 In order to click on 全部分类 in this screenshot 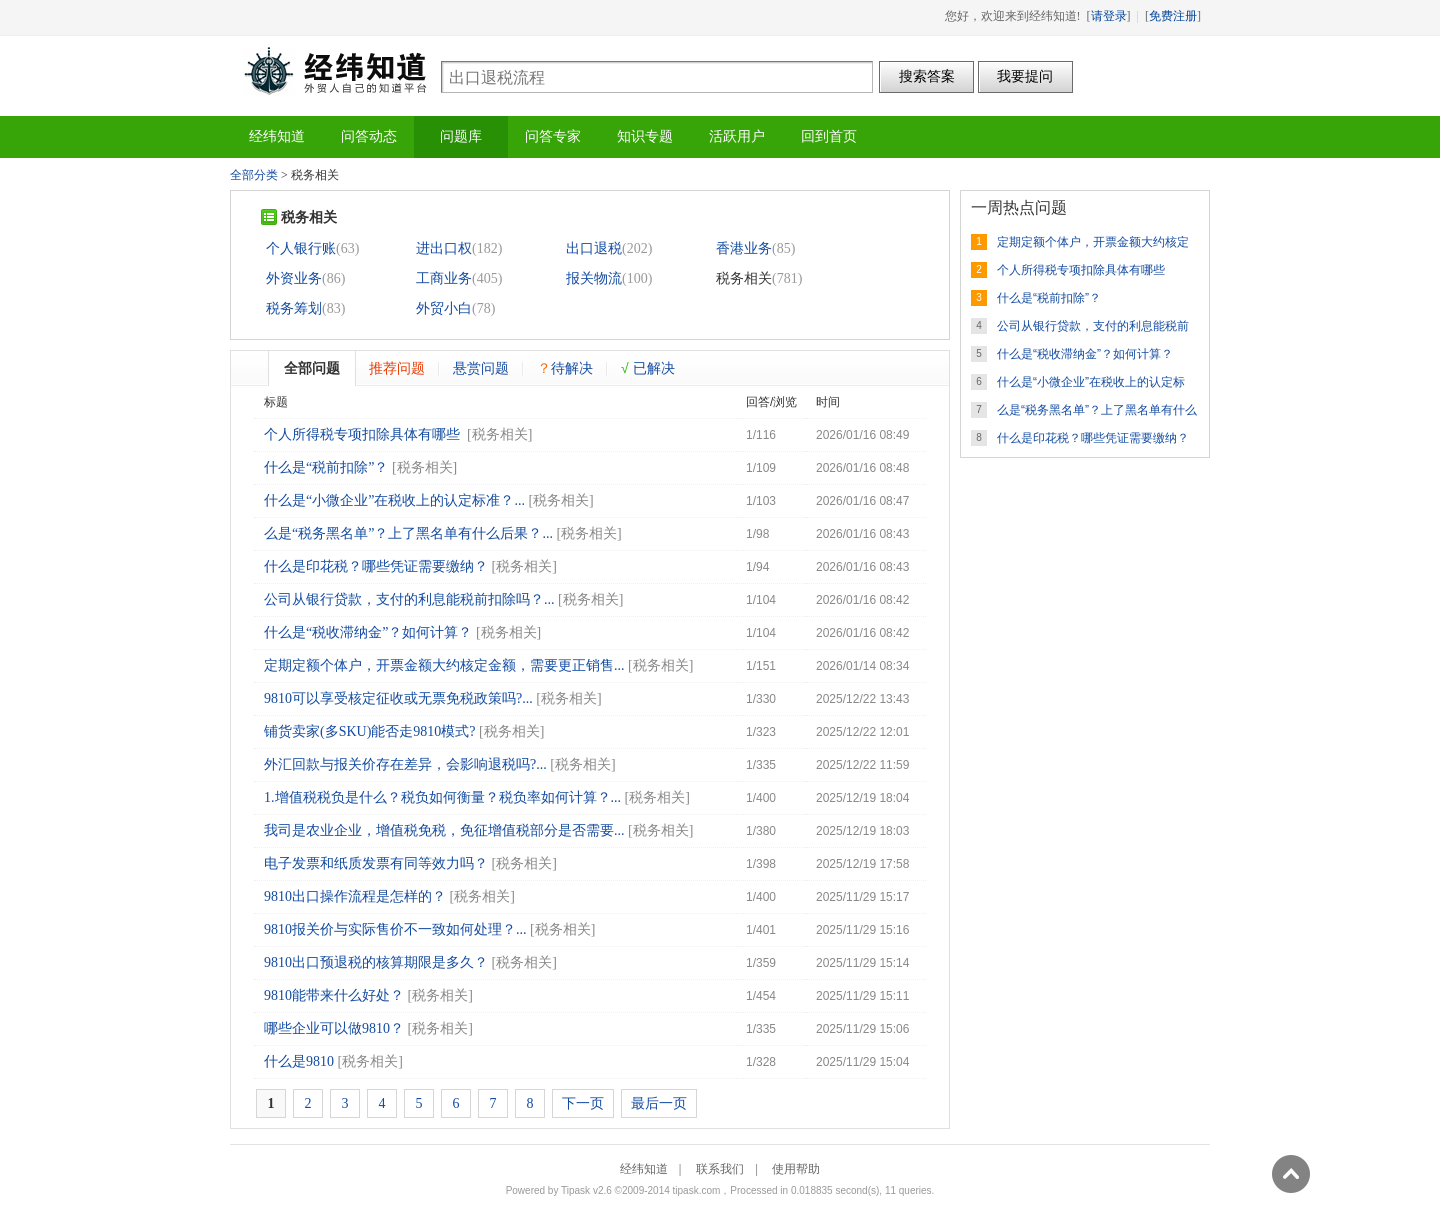, I will do `click(254, 175)`.